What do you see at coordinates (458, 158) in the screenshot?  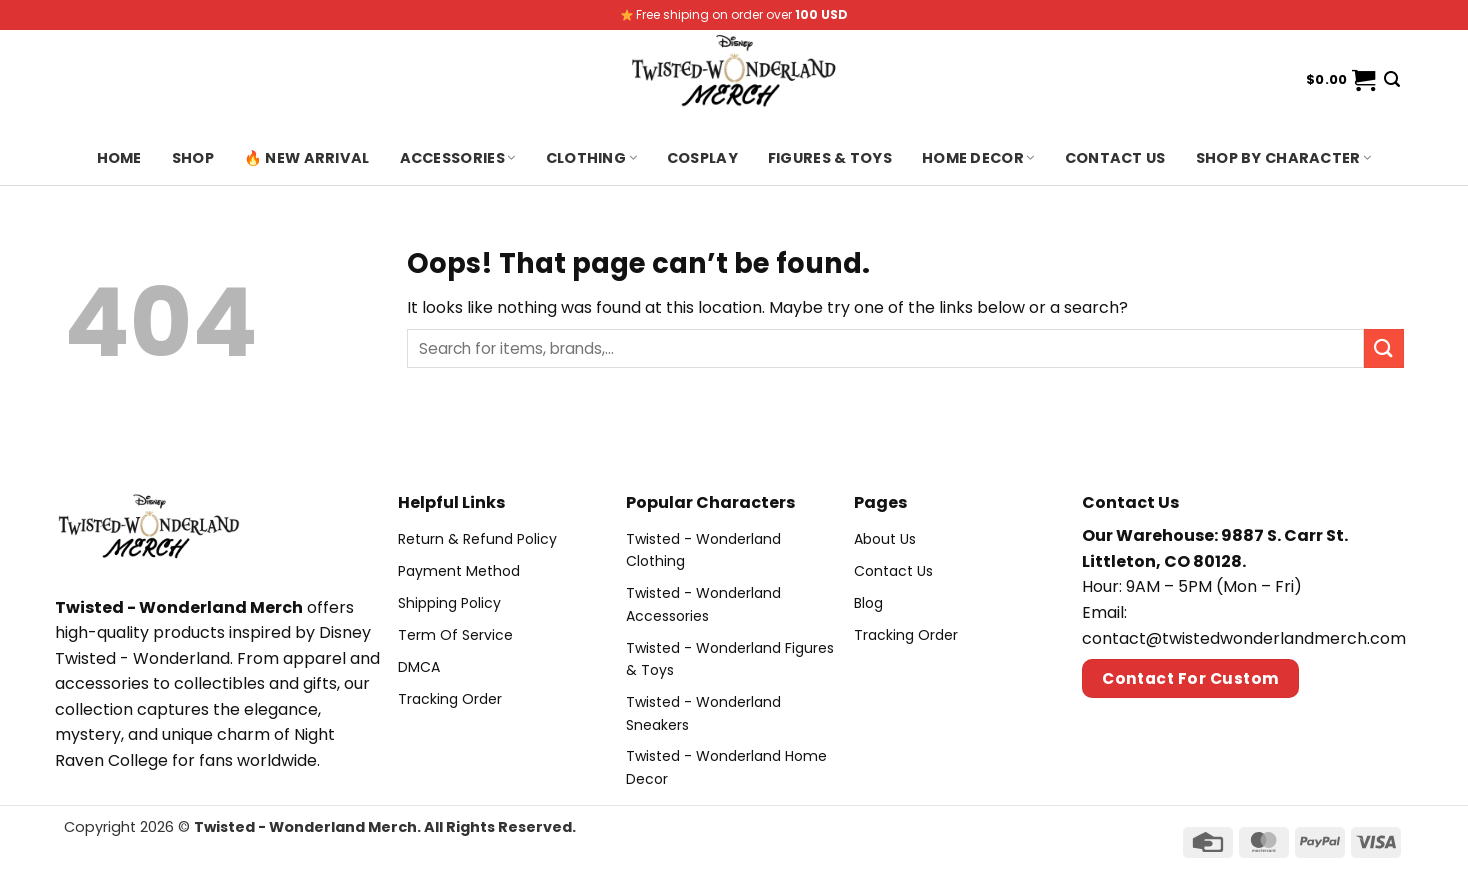 I see `Accessories` at bounding box center [458, 158].